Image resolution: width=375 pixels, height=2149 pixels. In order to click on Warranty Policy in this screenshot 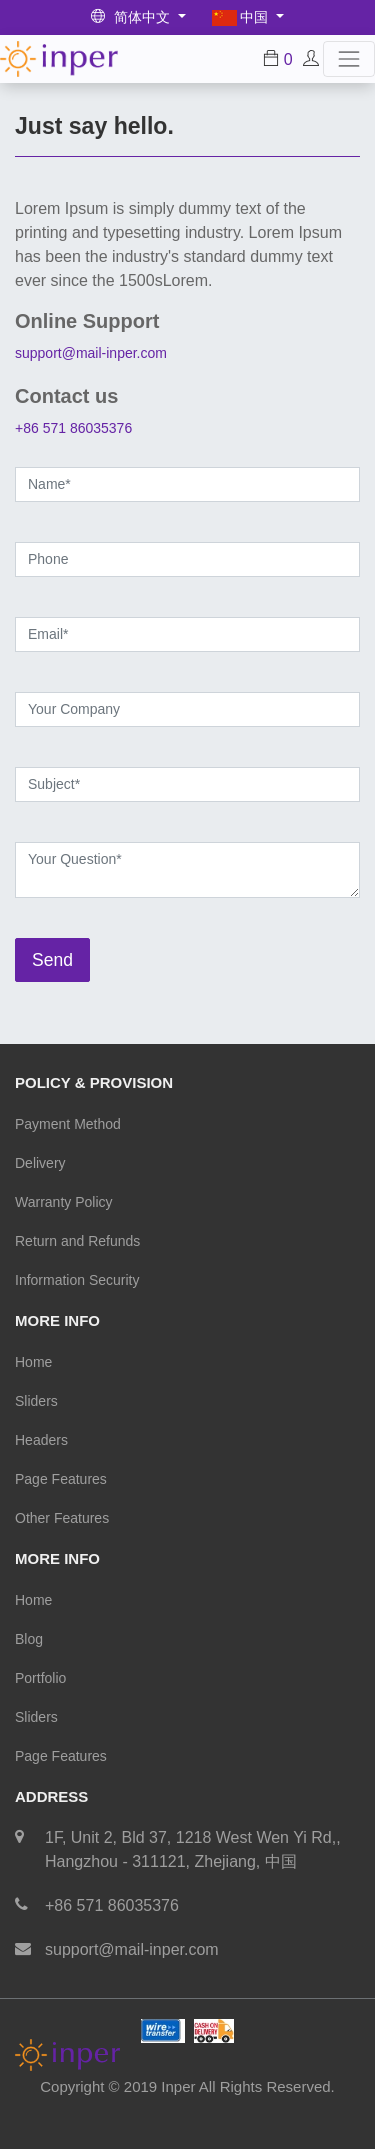, I will do `click(64, 1202)`.